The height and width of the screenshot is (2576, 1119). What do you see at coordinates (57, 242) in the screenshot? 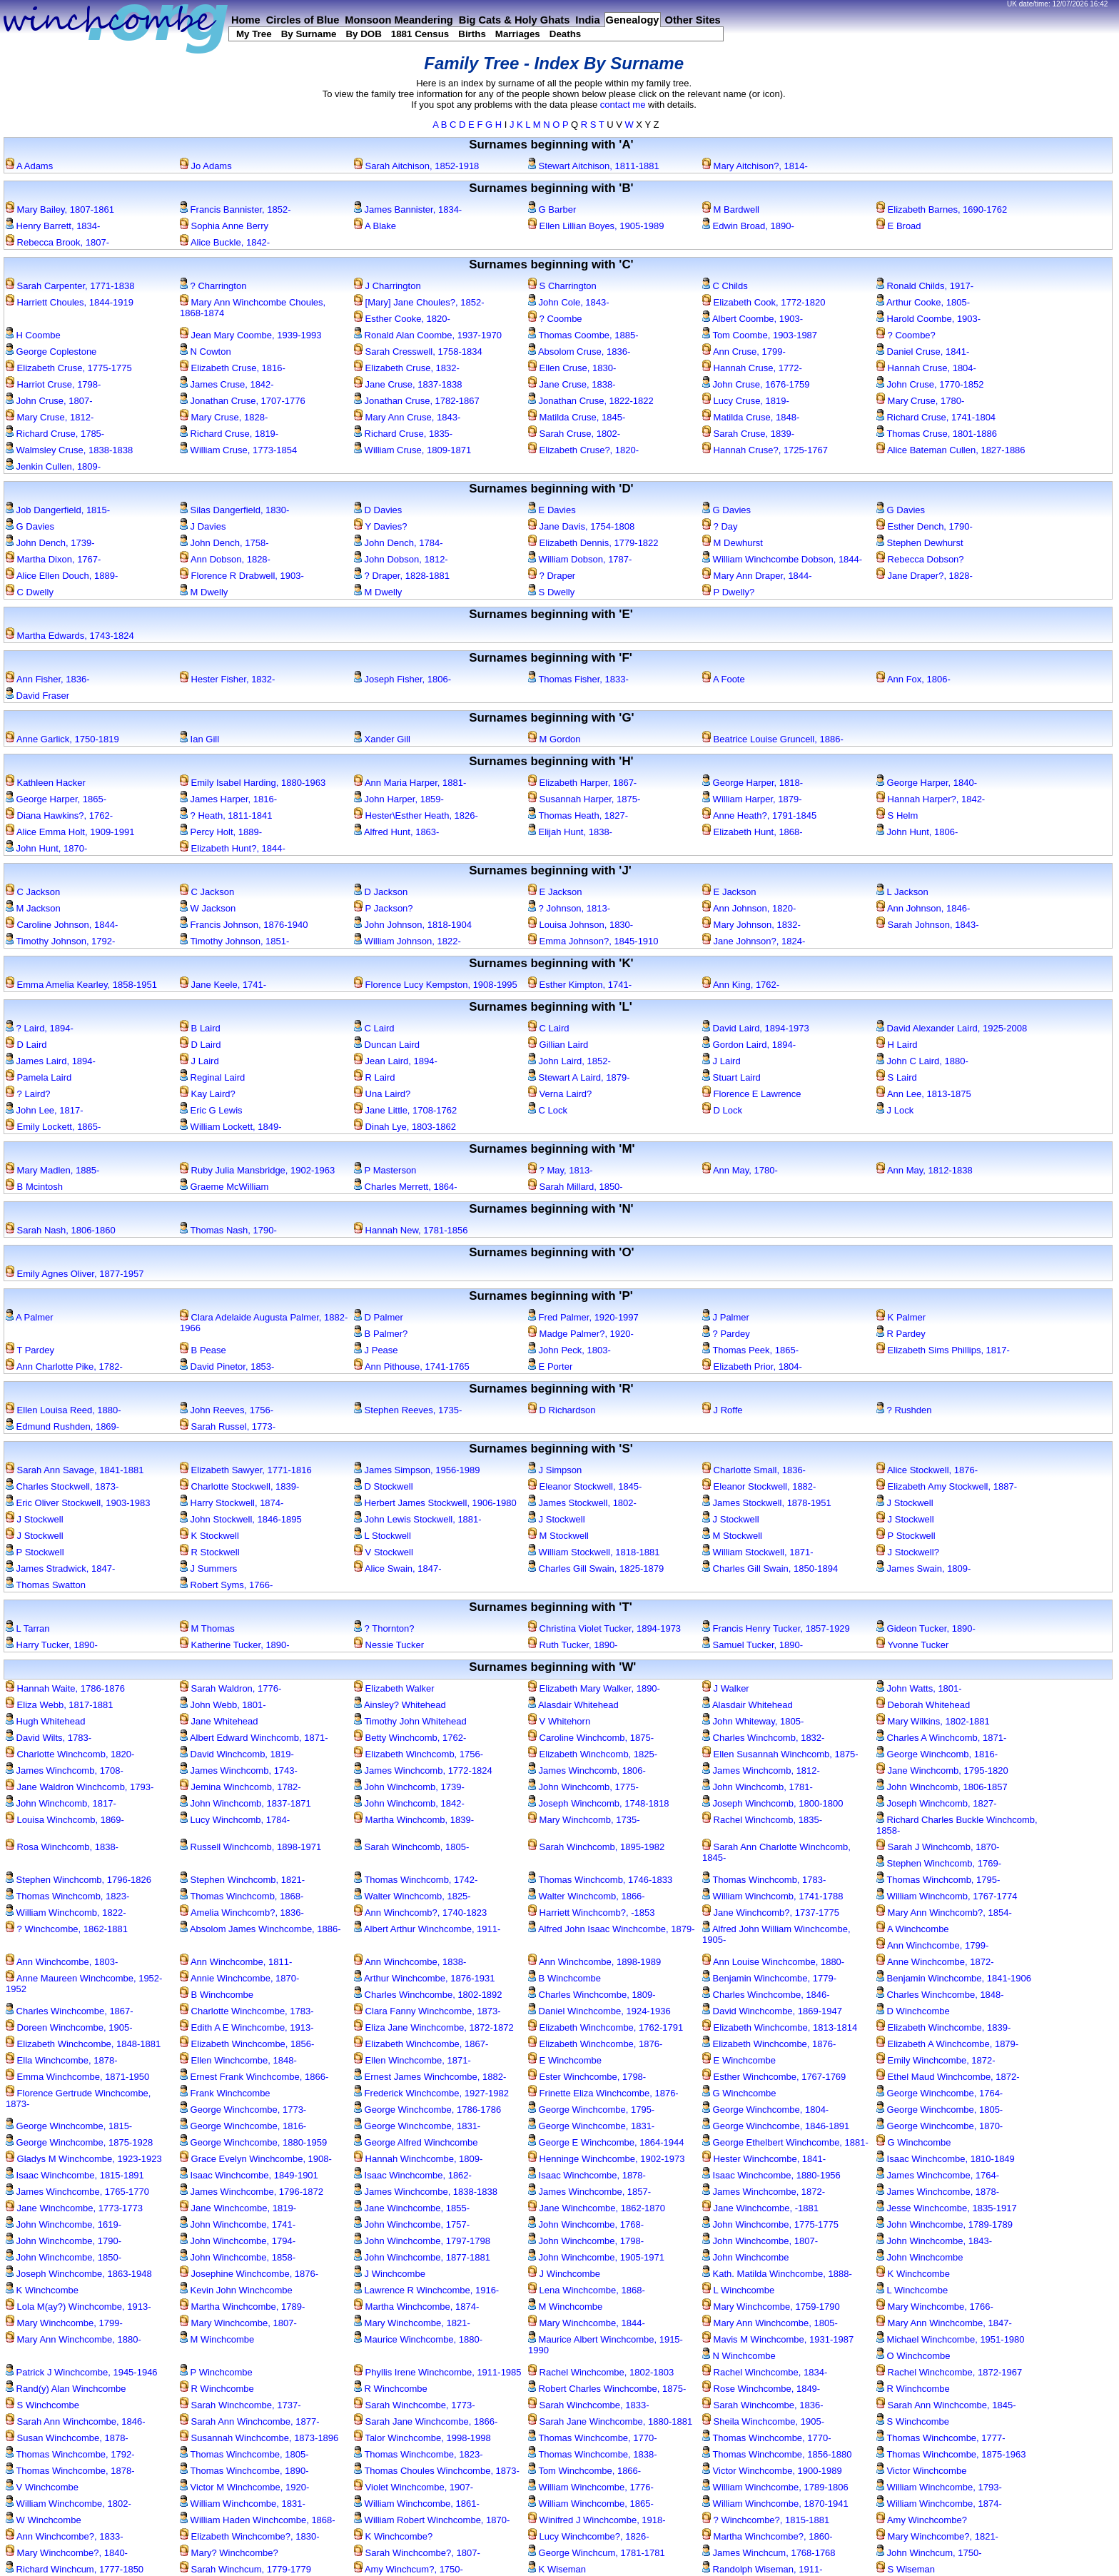
I see `Rebecca Brook, 1807-` at bounding box center [57, 242].